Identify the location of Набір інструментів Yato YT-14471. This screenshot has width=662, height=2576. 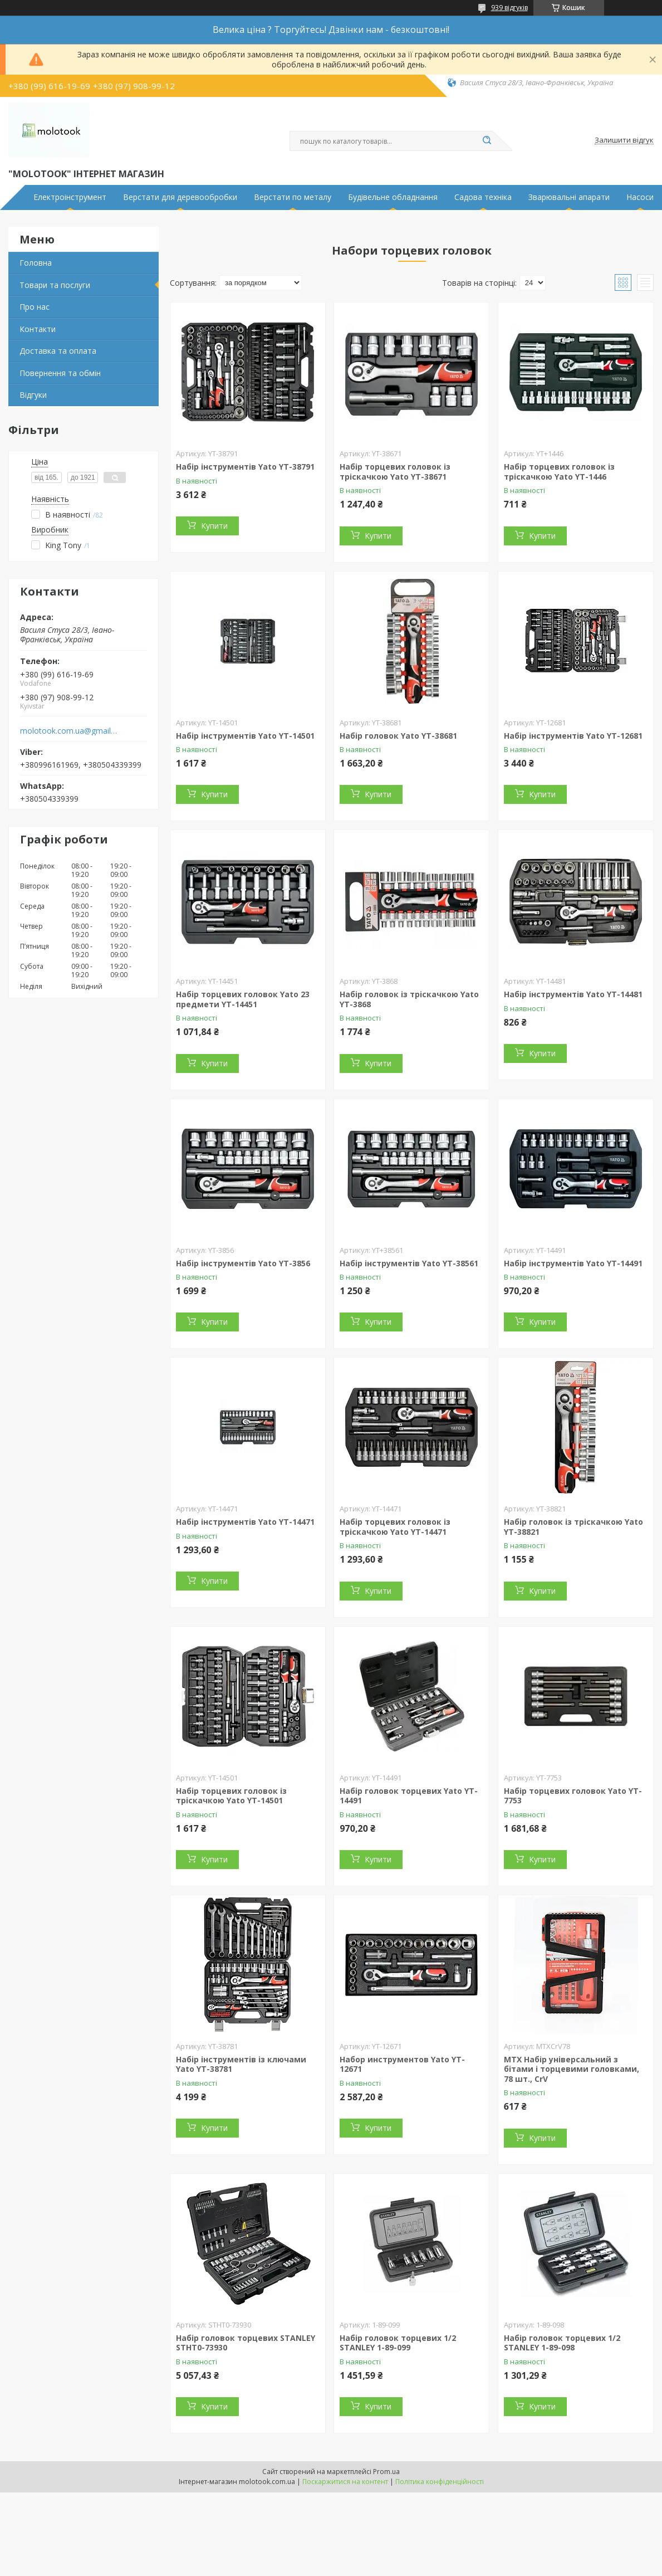
(245, 1521).